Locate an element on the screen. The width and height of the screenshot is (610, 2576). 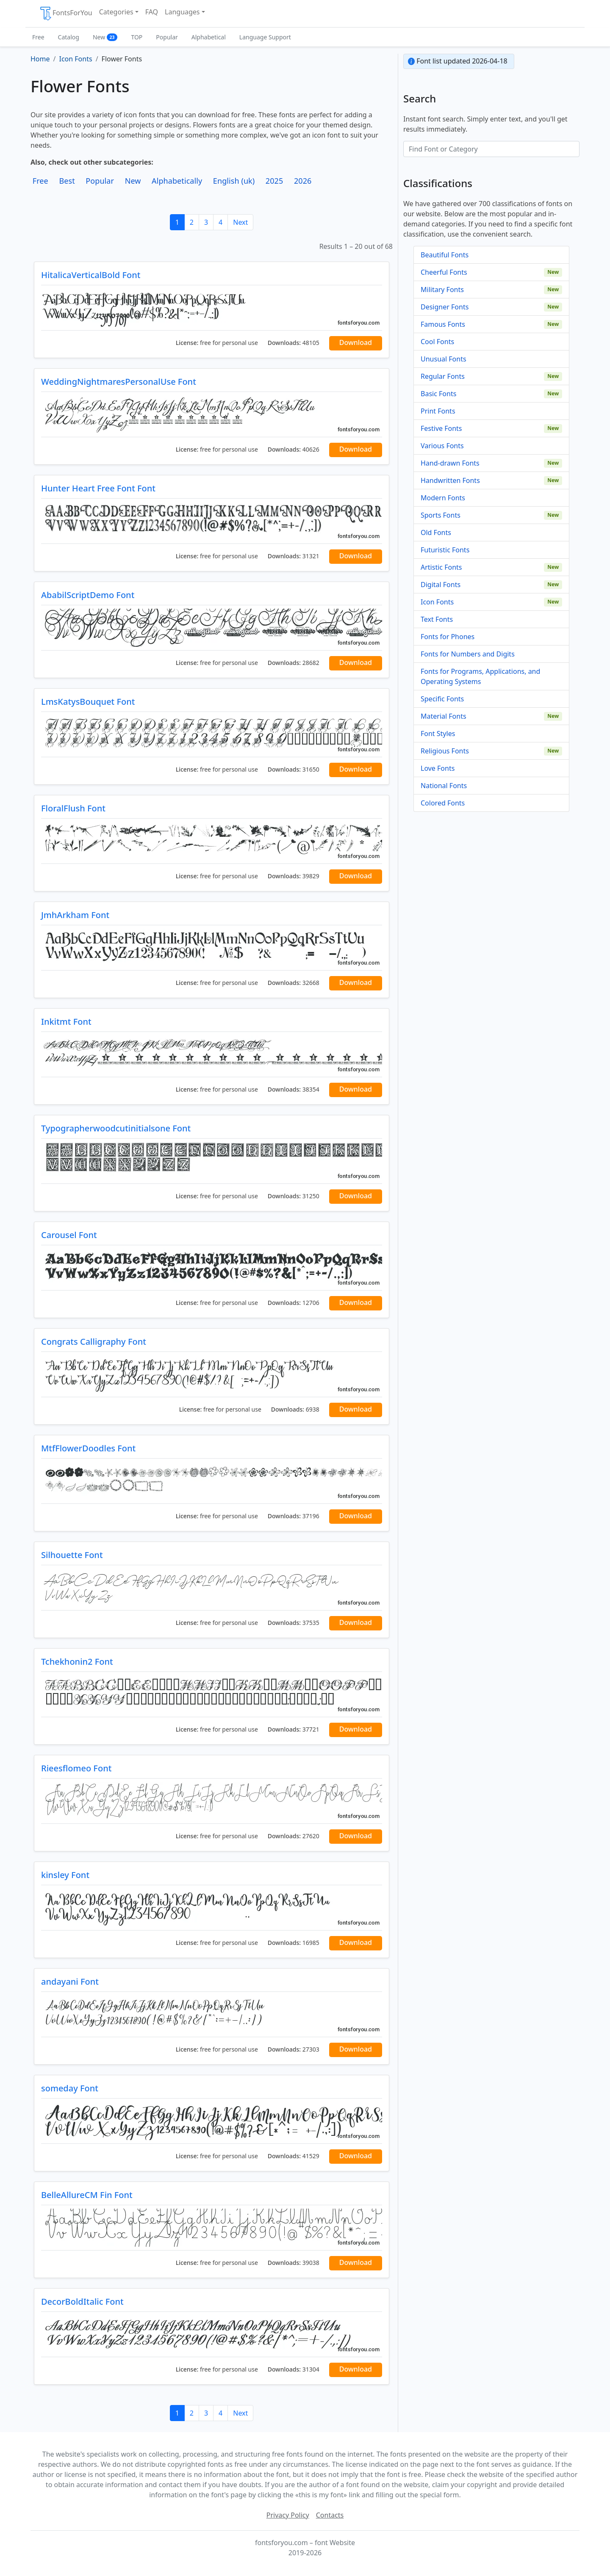
AbabilScriptDemo Font is located at coordinates (87, 595).